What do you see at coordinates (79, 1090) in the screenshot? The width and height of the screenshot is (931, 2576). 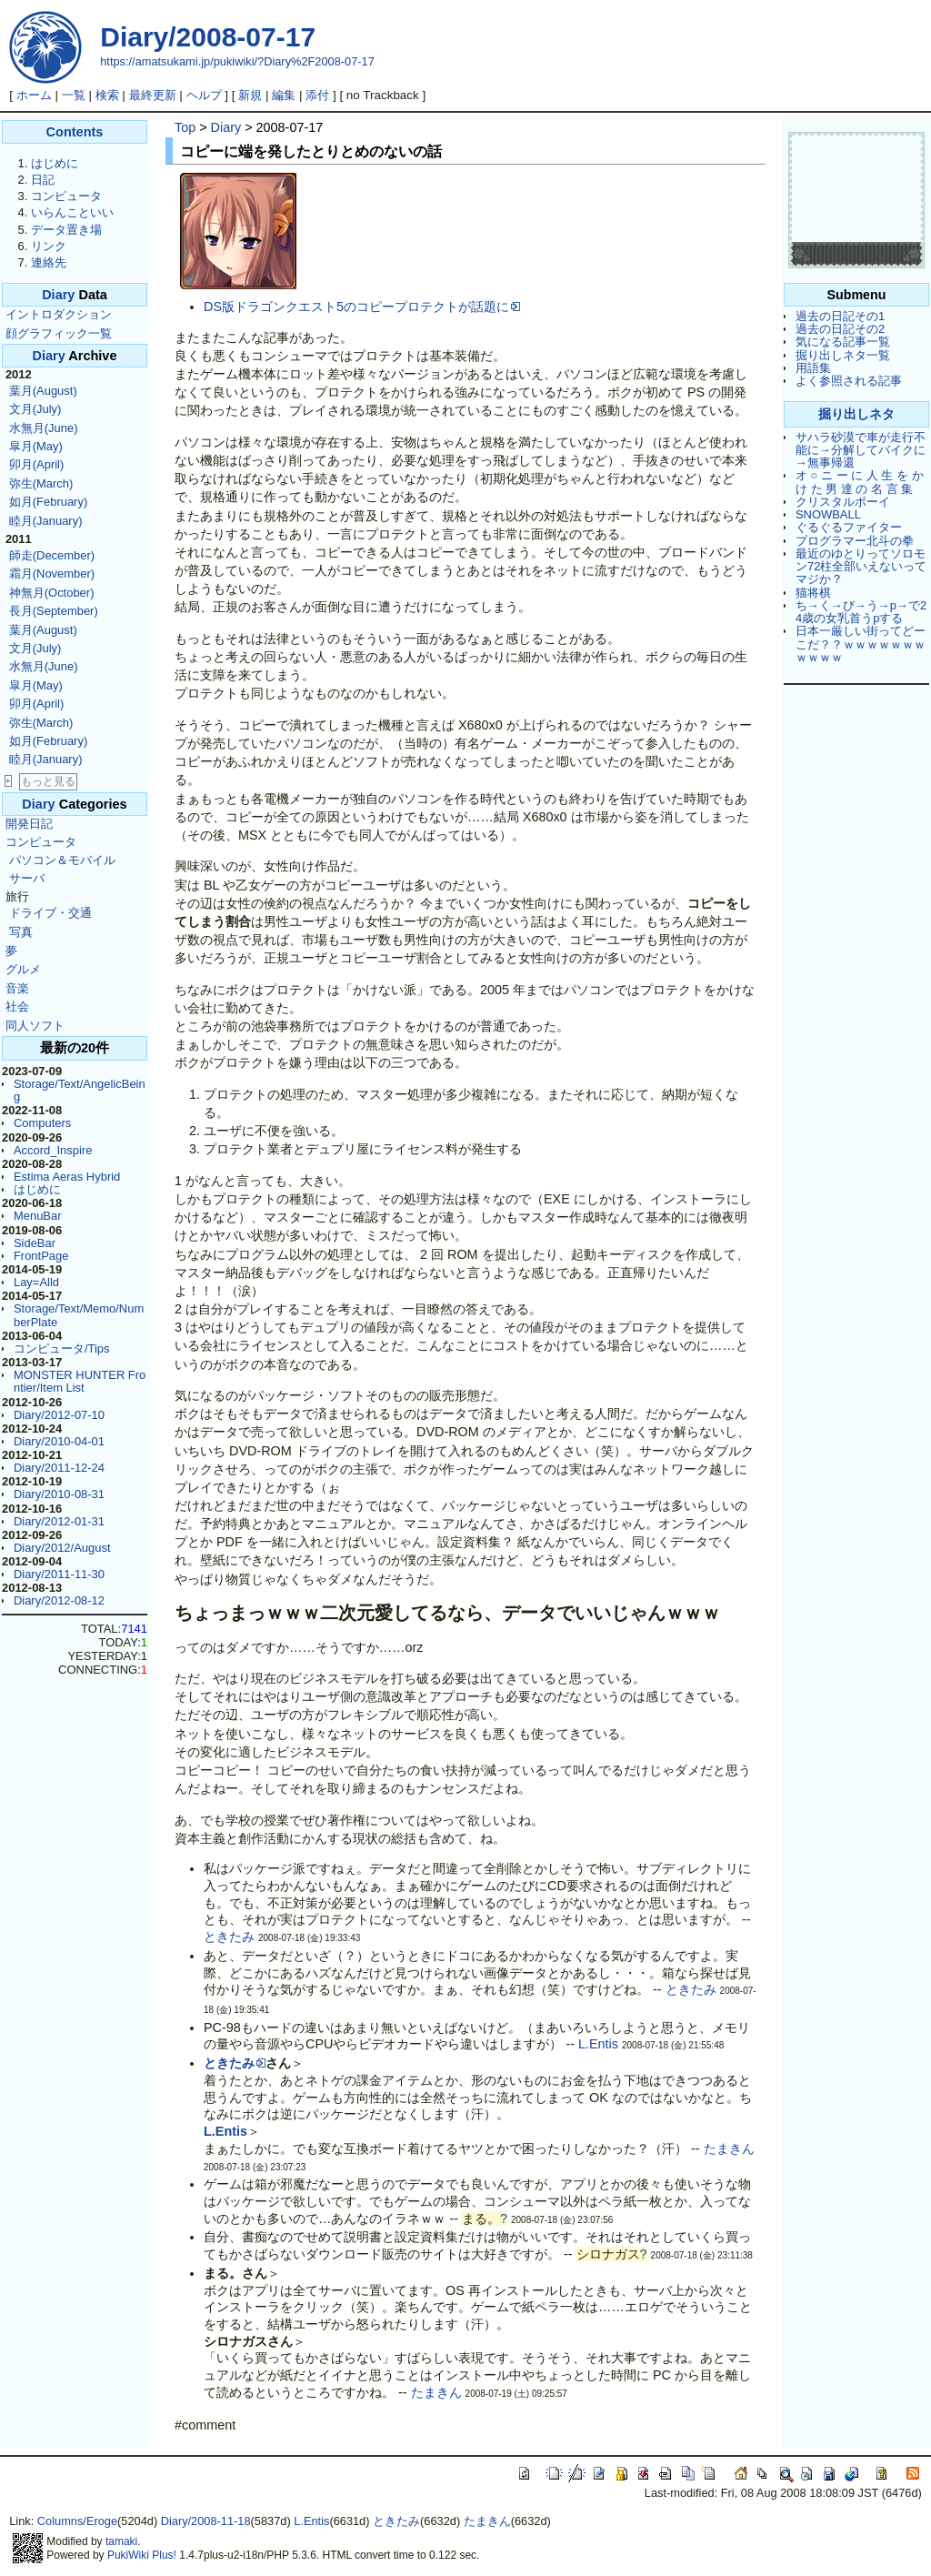 I see `Storage/Text/AngelicBeing` at bounding box center [79, 1090].